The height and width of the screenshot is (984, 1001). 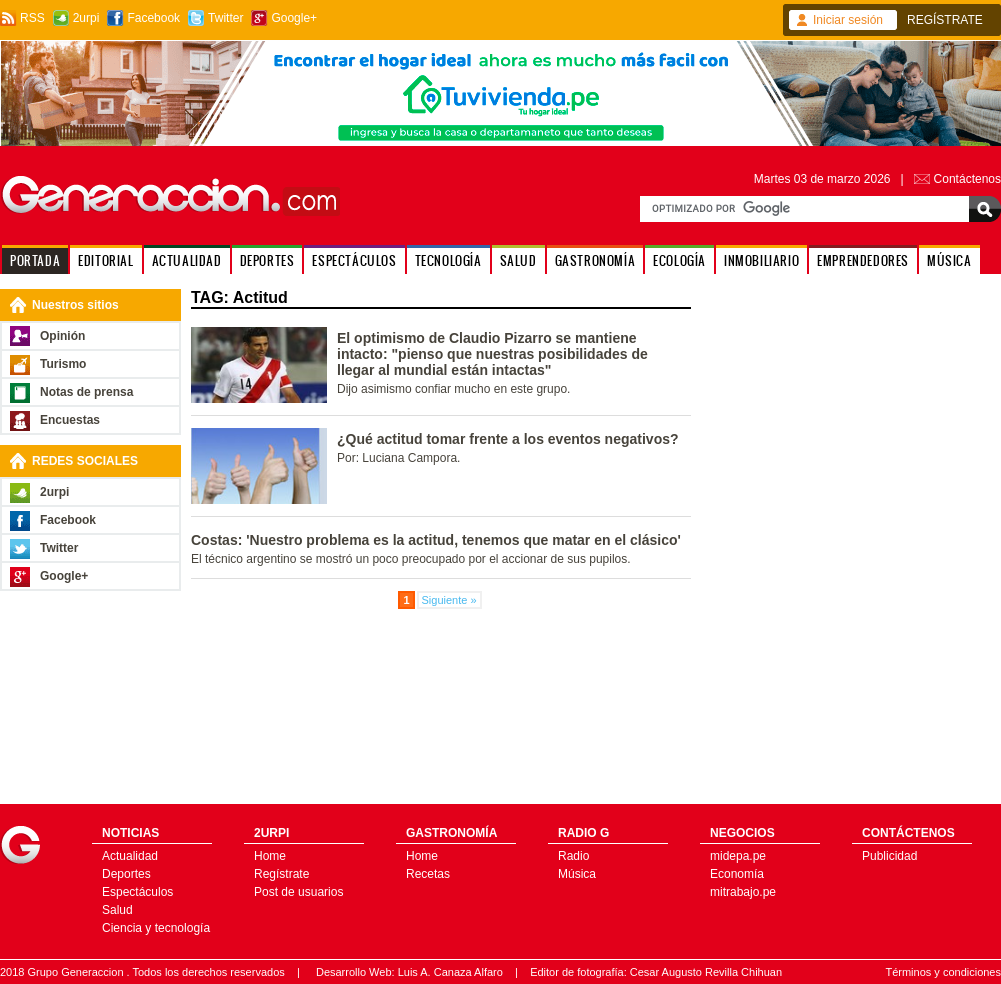 What do you see at coordinates (943, 972) in the screenshot?
I see `Términos y condiciones` at bounding box center [943, 972].